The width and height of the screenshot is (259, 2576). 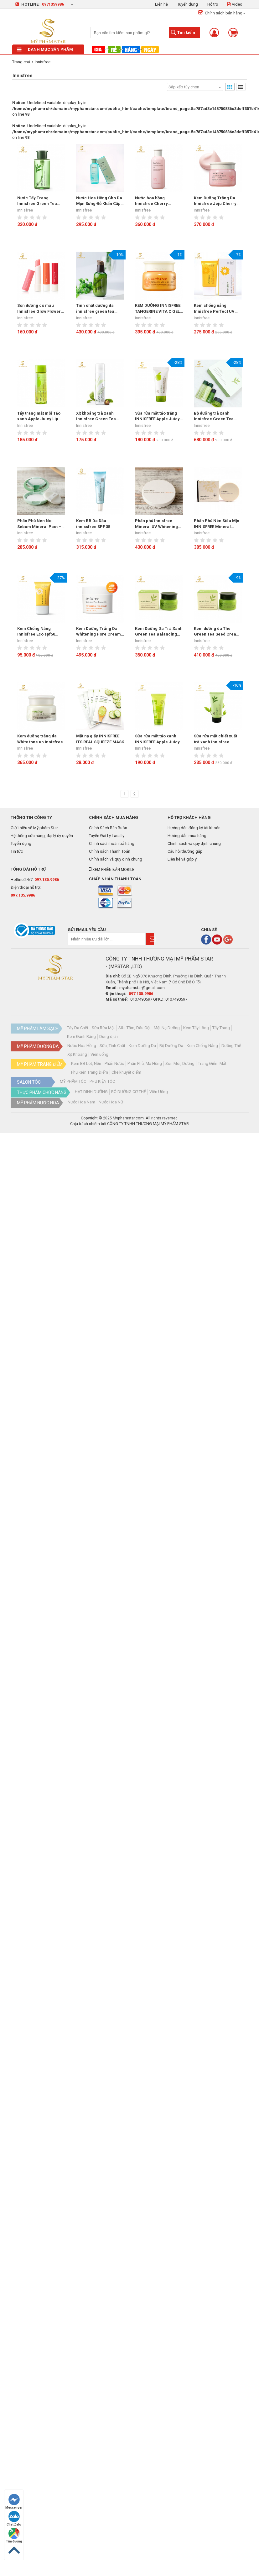 What do you see at coordinates (39, 524) in the screenshot?
I see `Phấn Phủ Nén No Sebum Mineral Pact – Innisfree` at bounding box center [39, 524].